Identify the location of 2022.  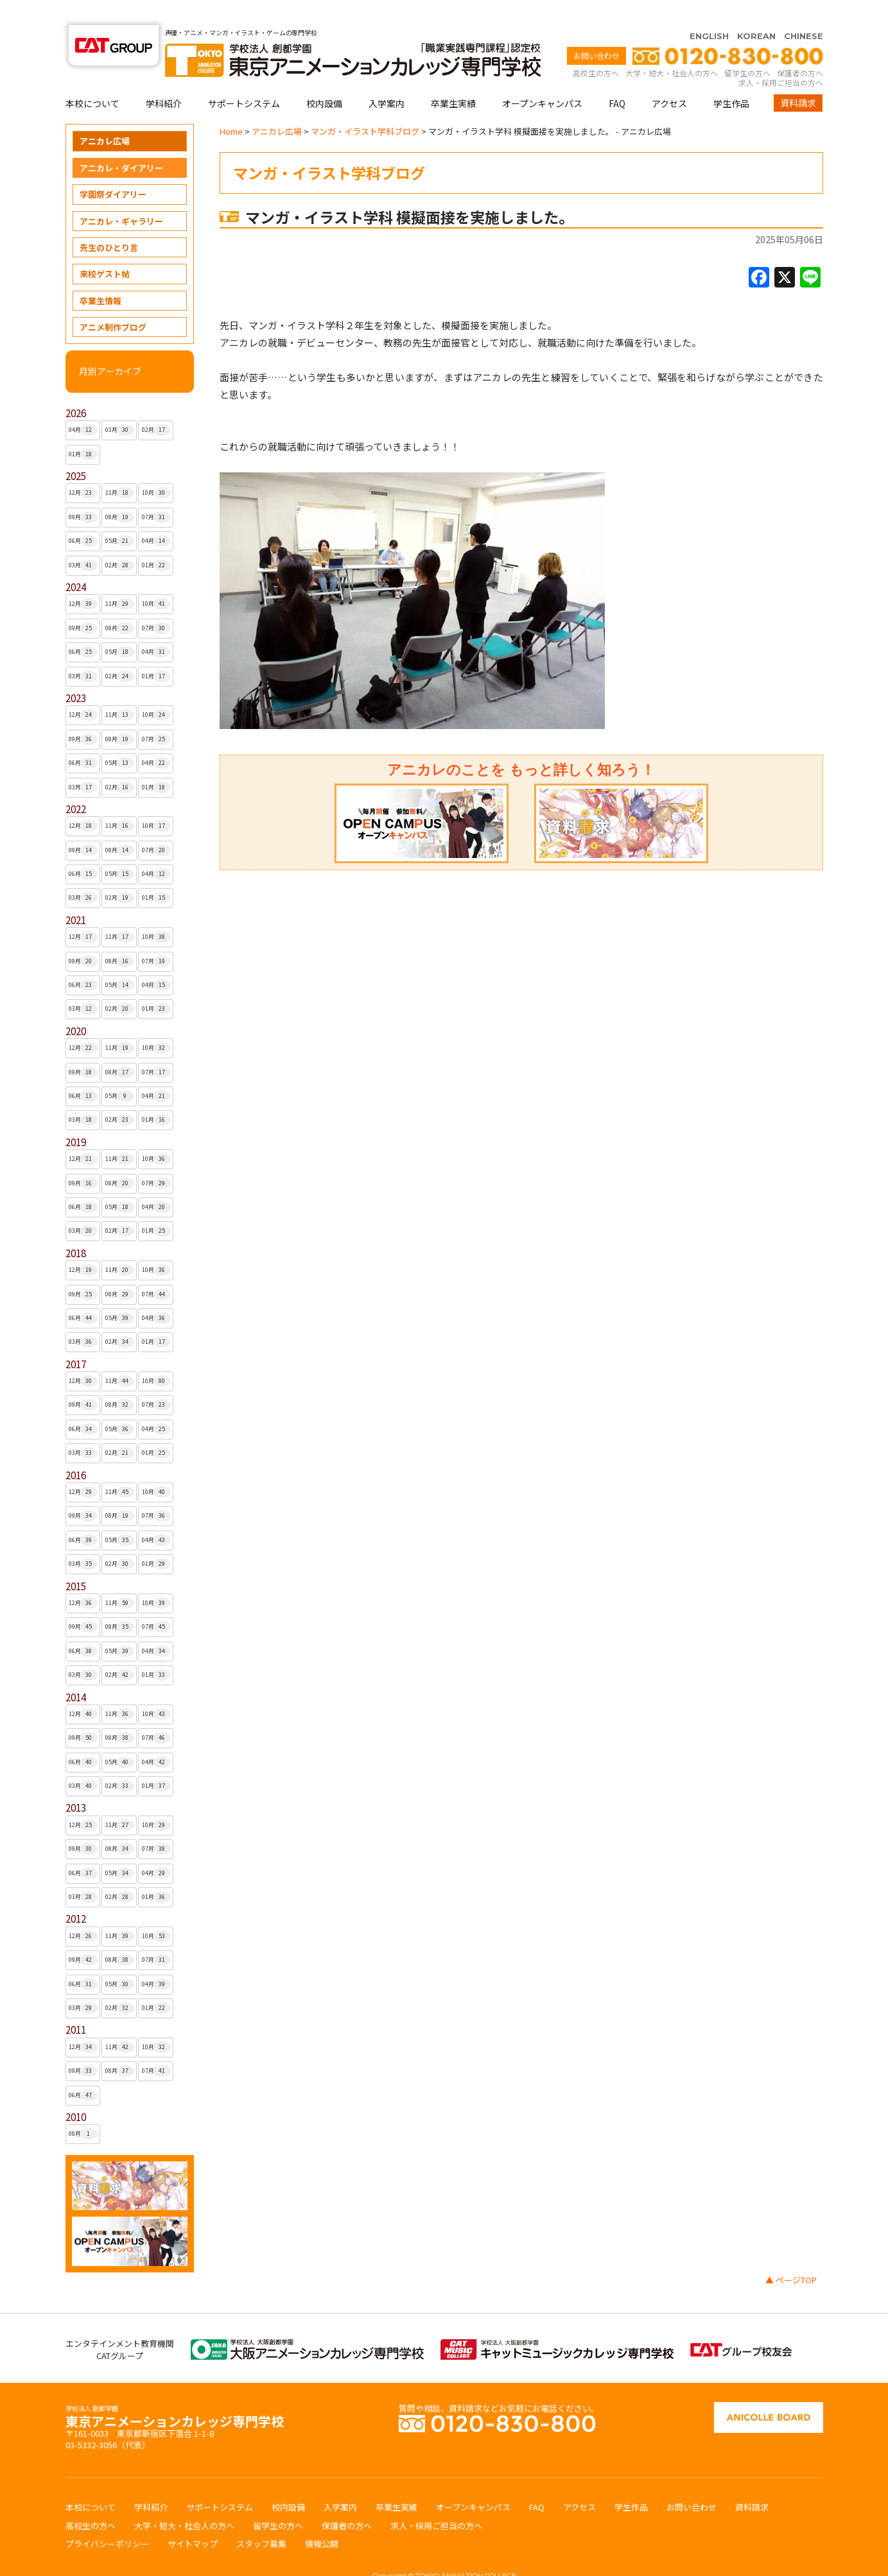
(75, 784).